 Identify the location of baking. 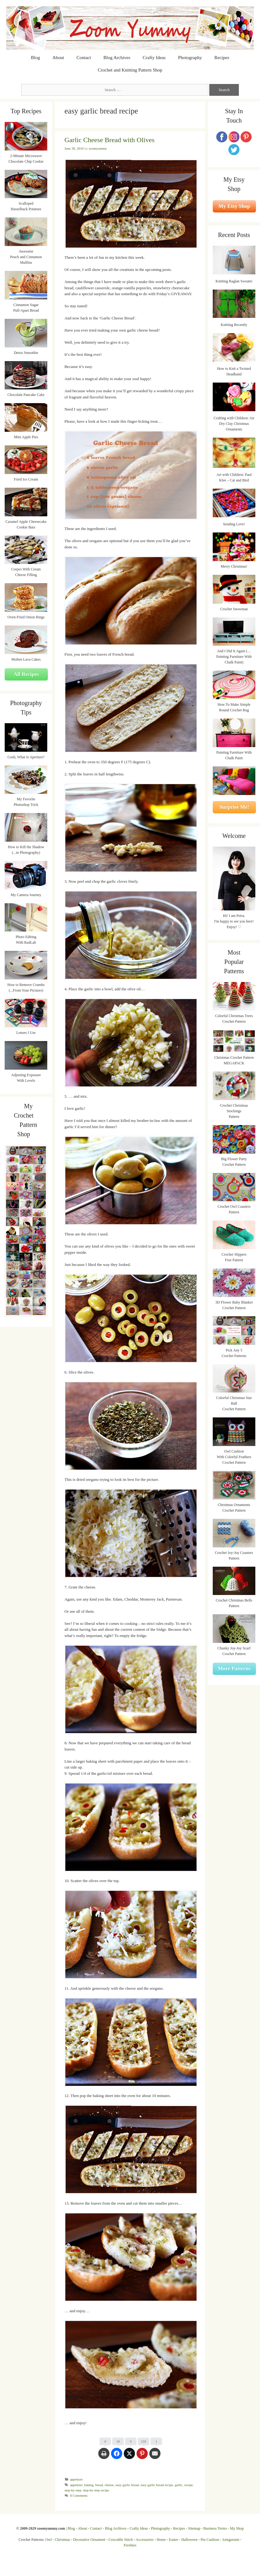
(89, 2485).